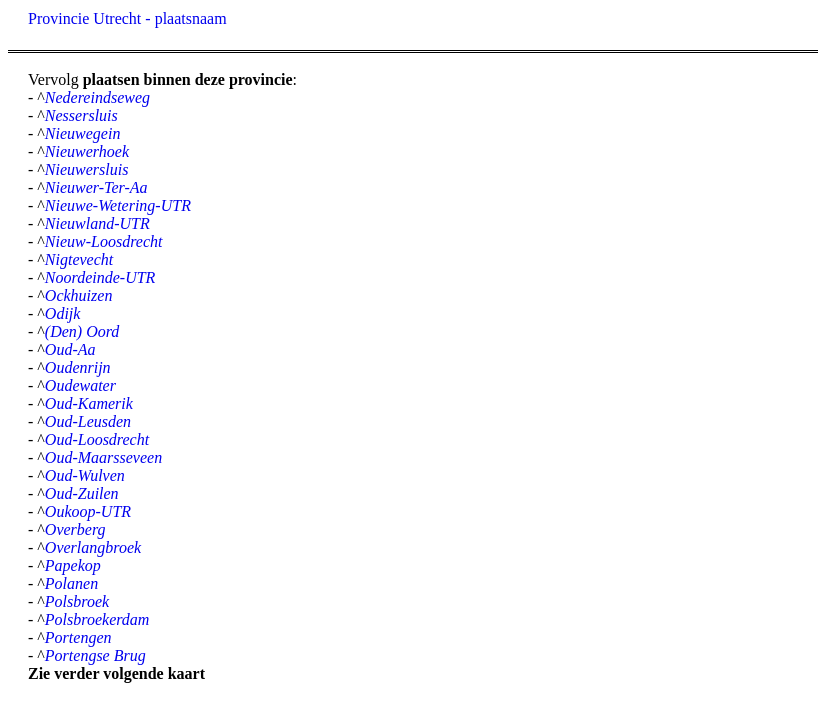  Describe the element at coordinates (88, 421) in the screenshot. I see `Oud-Leusden` at that location.